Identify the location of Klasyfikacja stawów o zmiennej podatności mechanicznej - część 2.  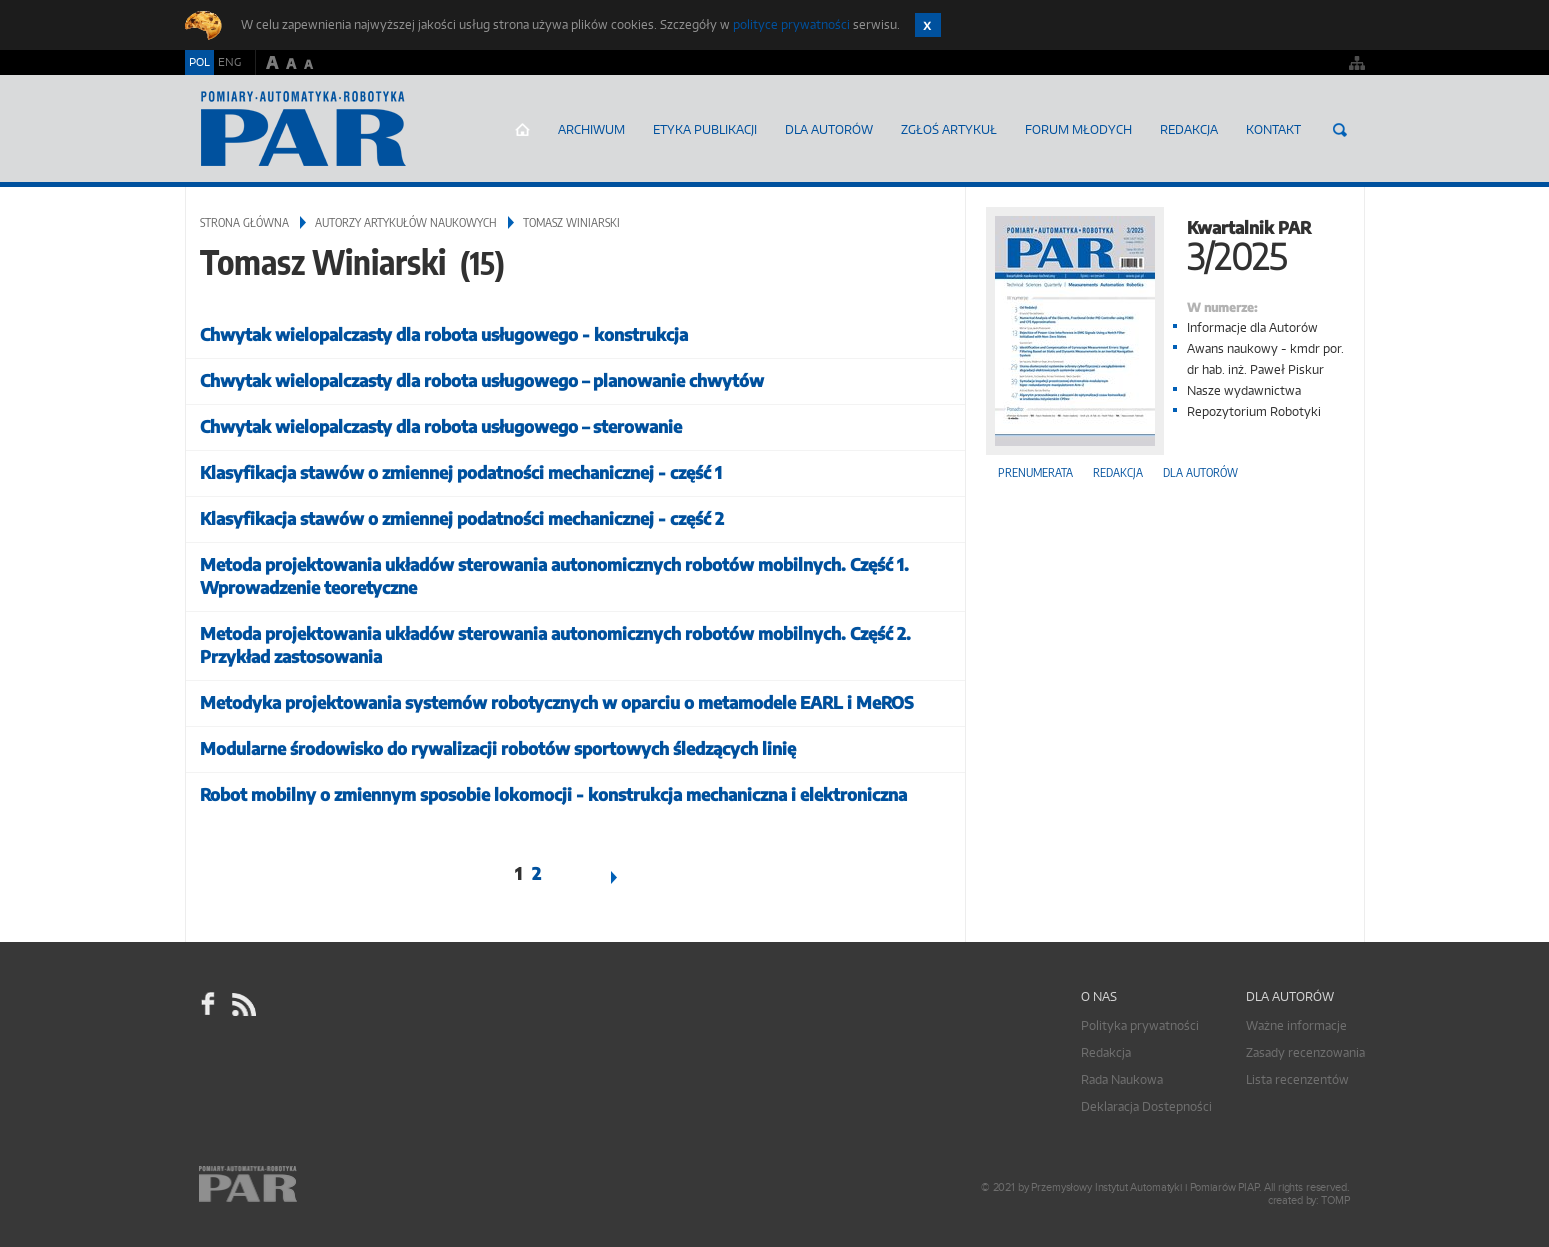
(462, 518).